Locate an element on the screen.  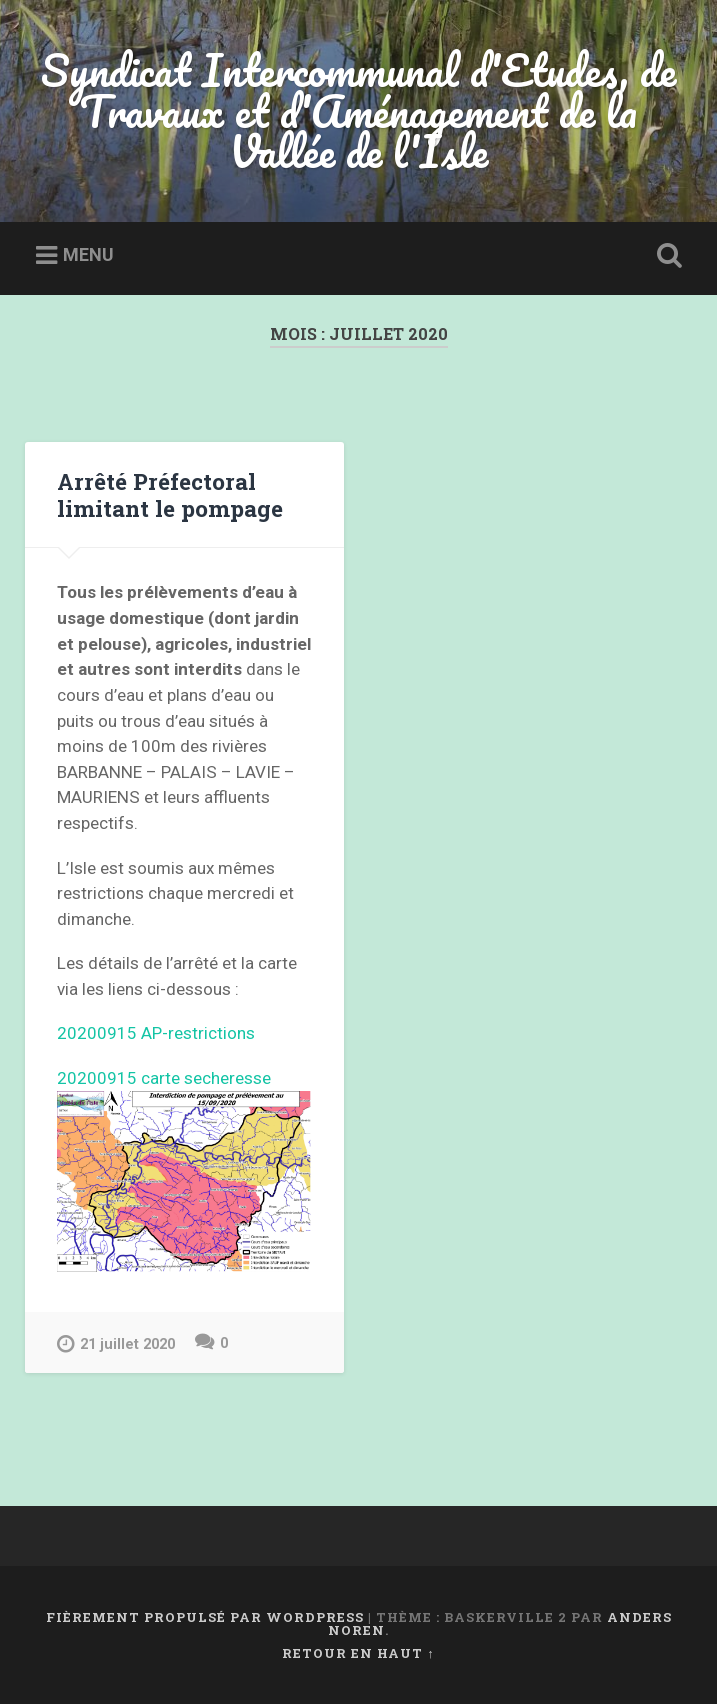
20200915 carte secheresse is located at coordinates (164, 1078).